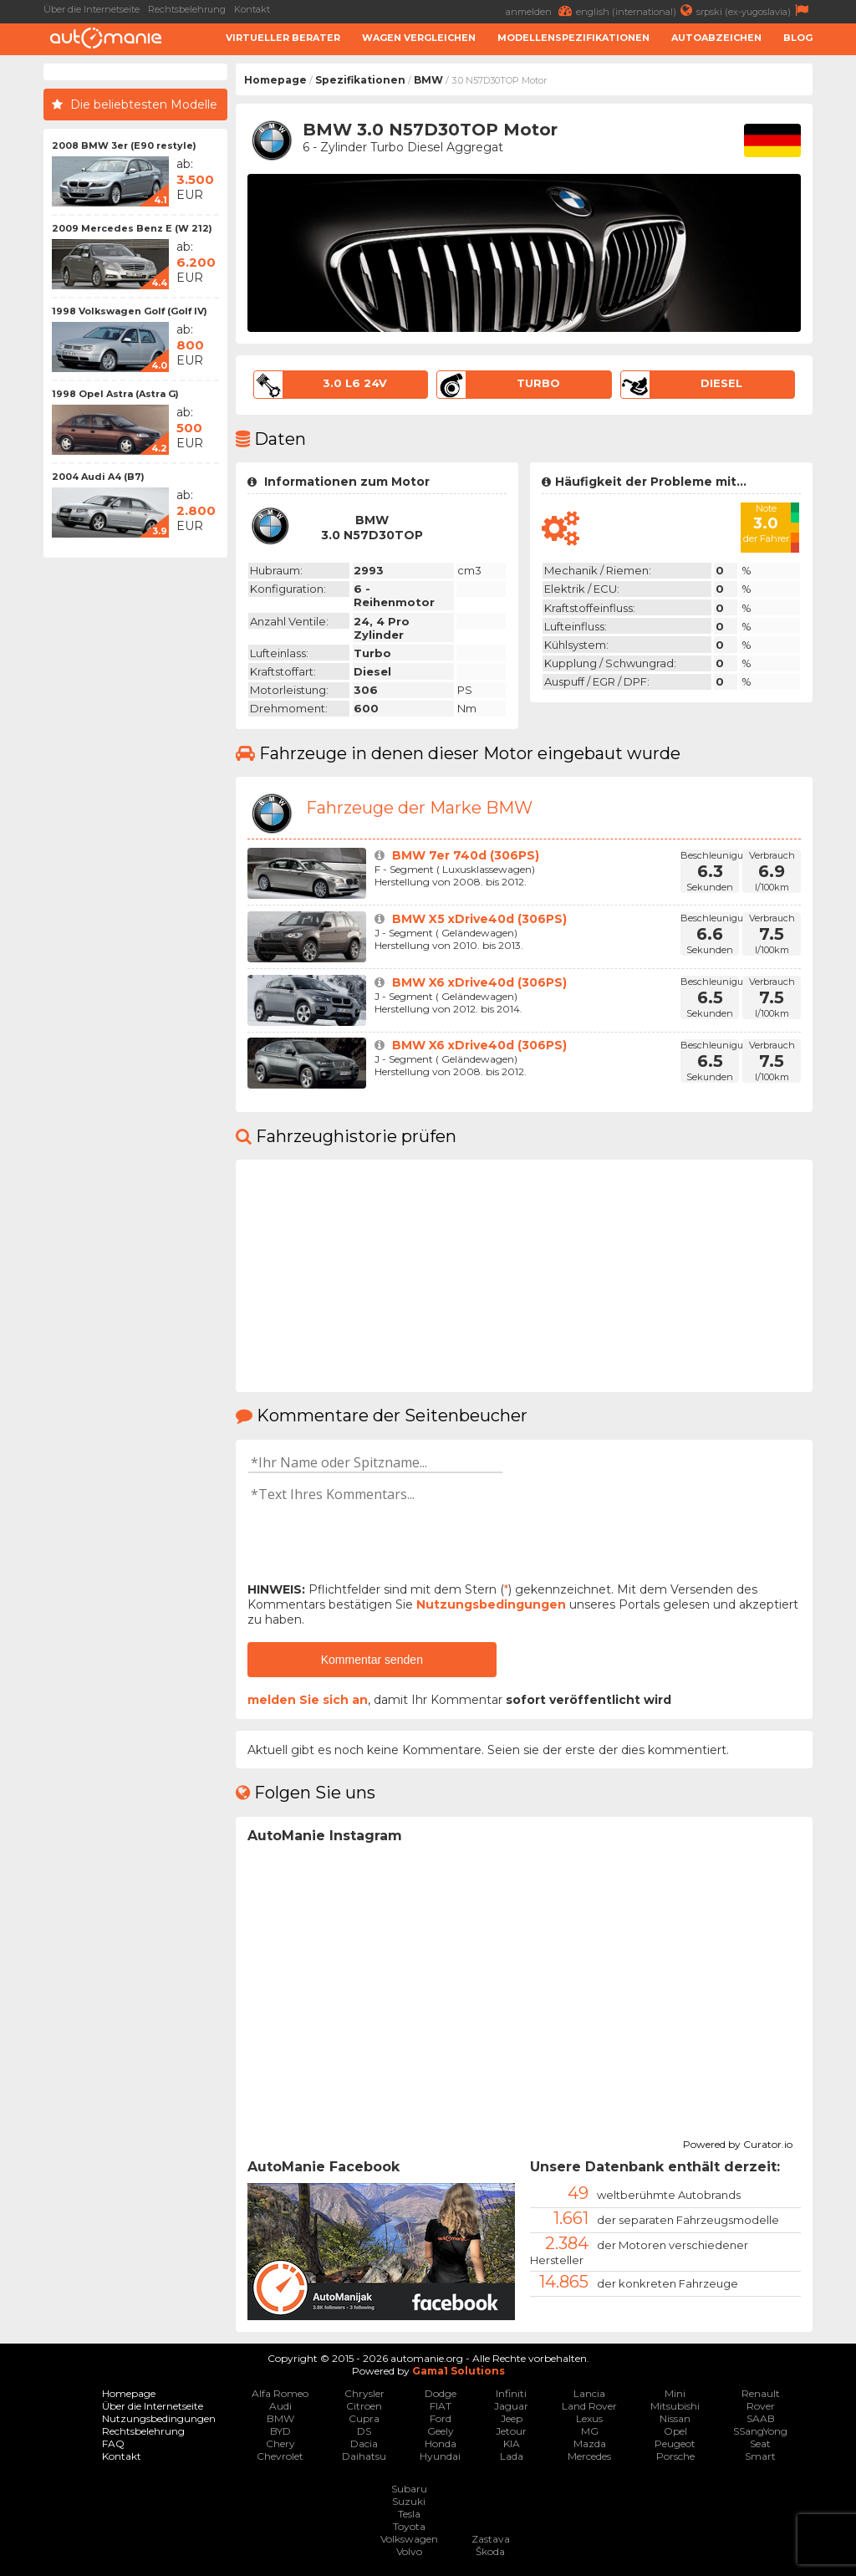  I want to click on anmelden, so click(541, 10).